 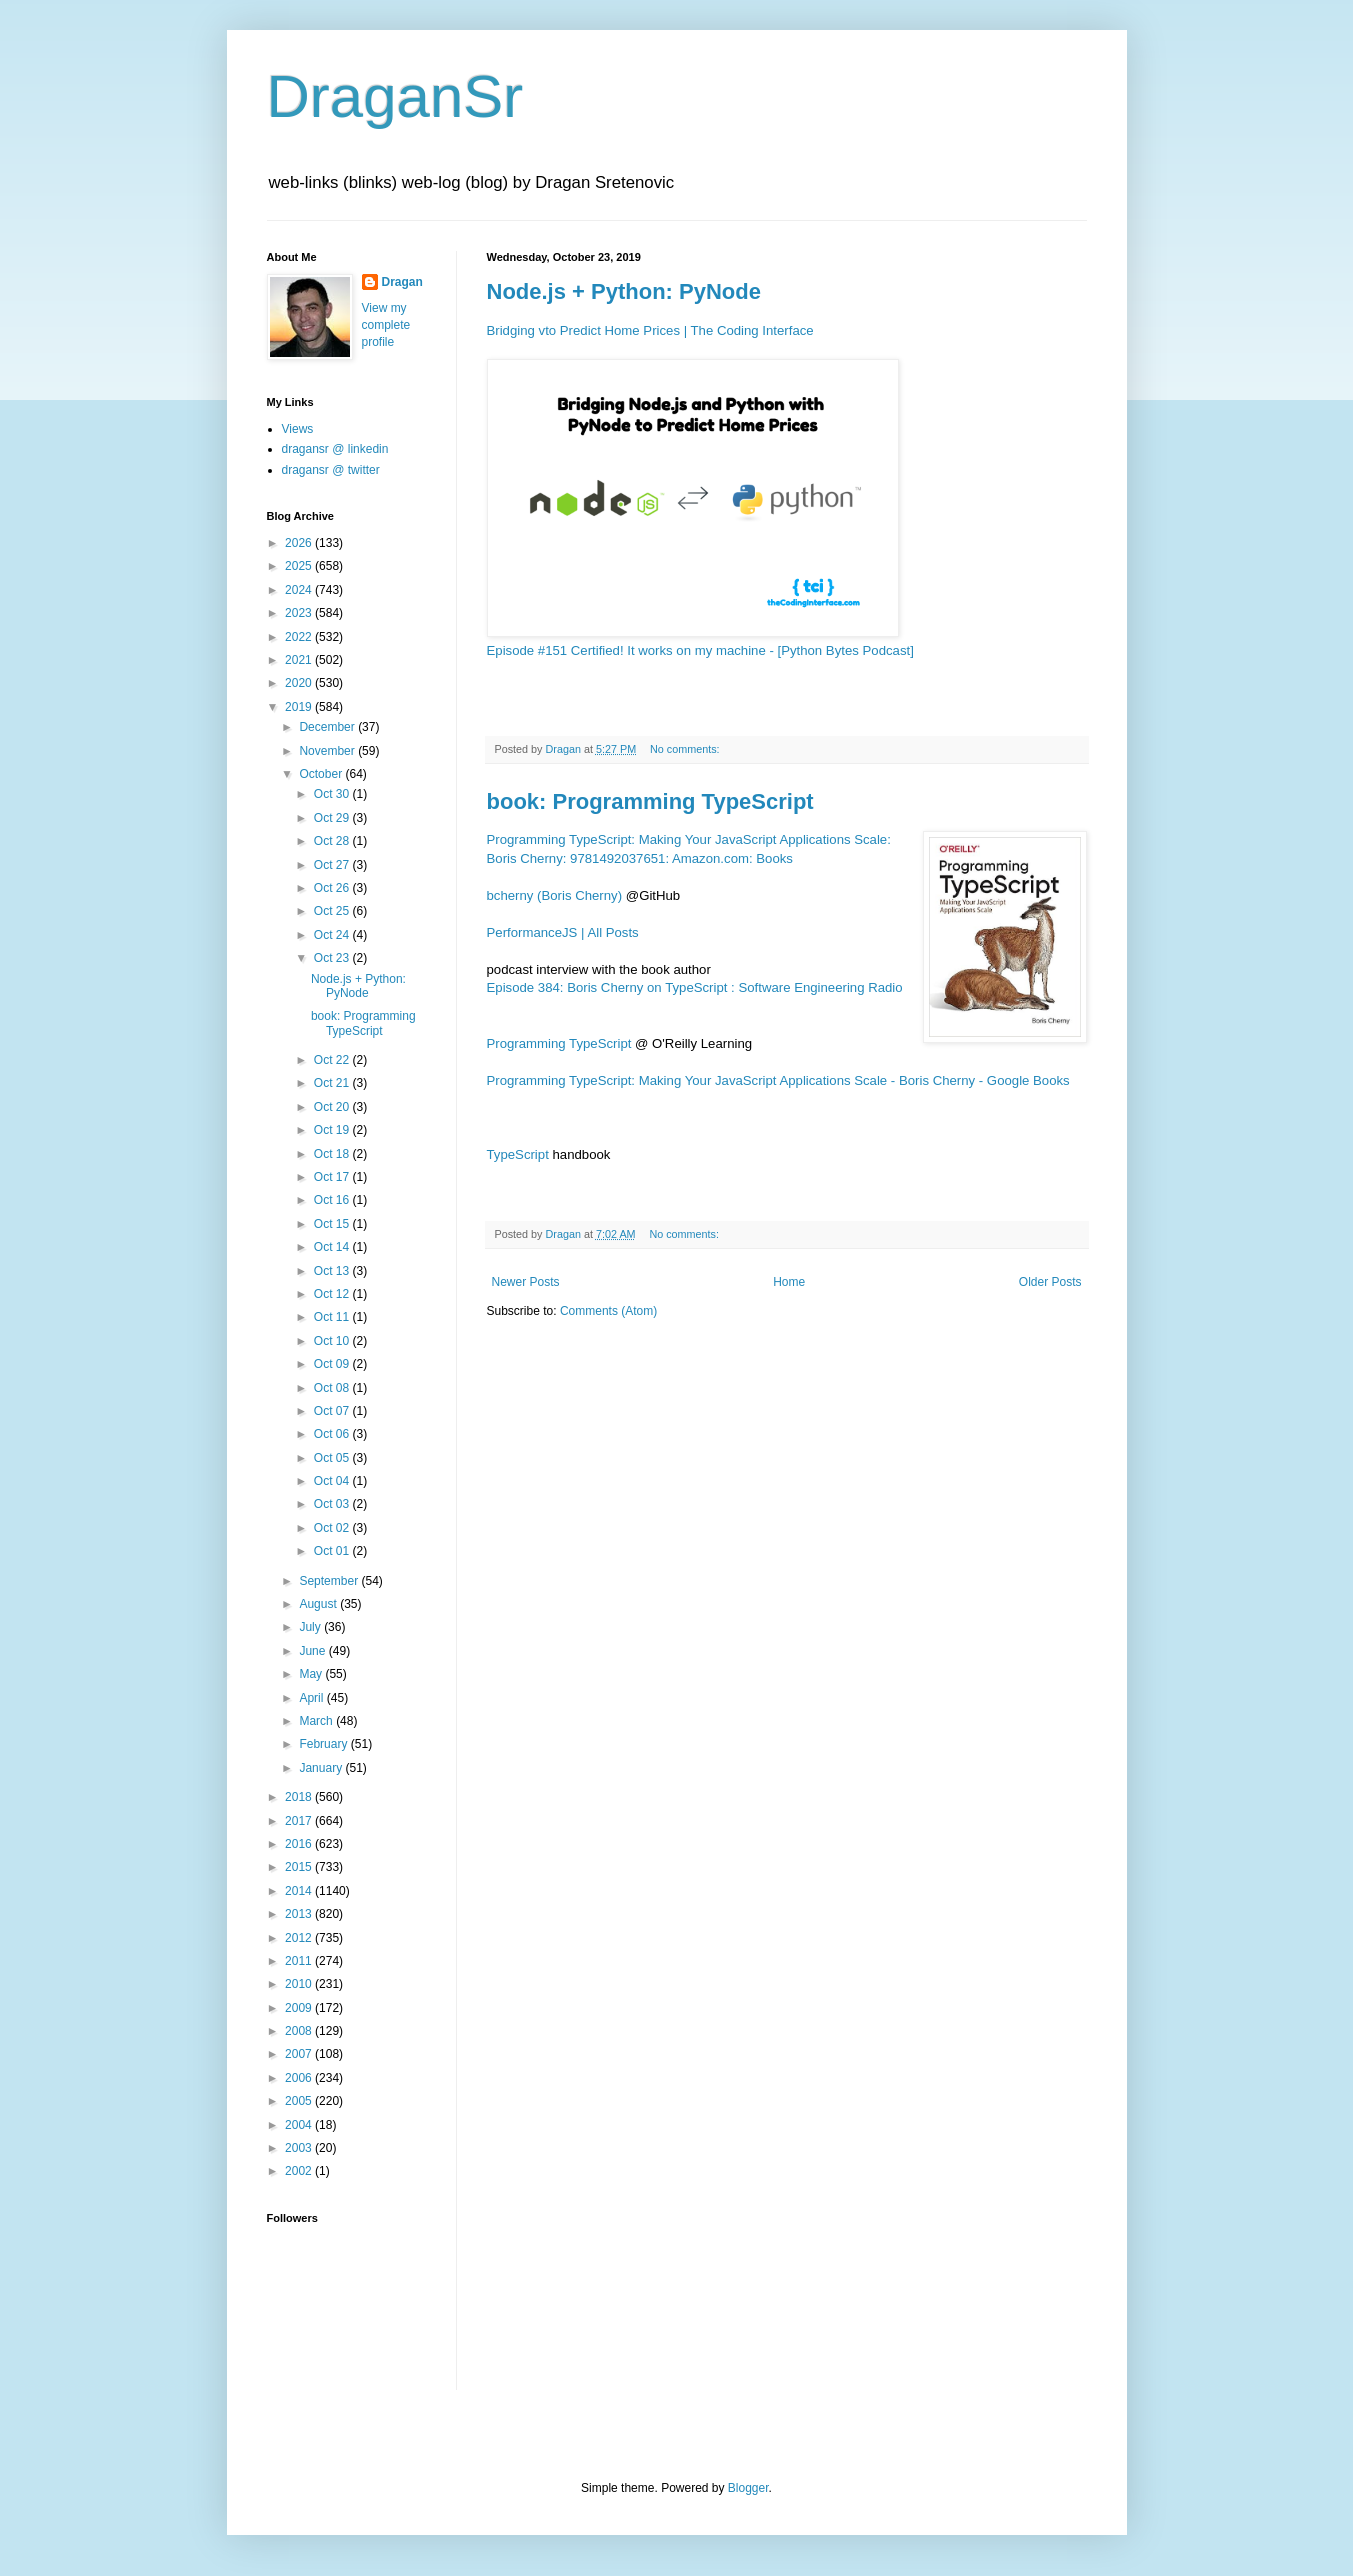 What do you see at coordinates (333, 1551) in the screenshot?
I see `Oct 01` at bounding box center [333, 1551].